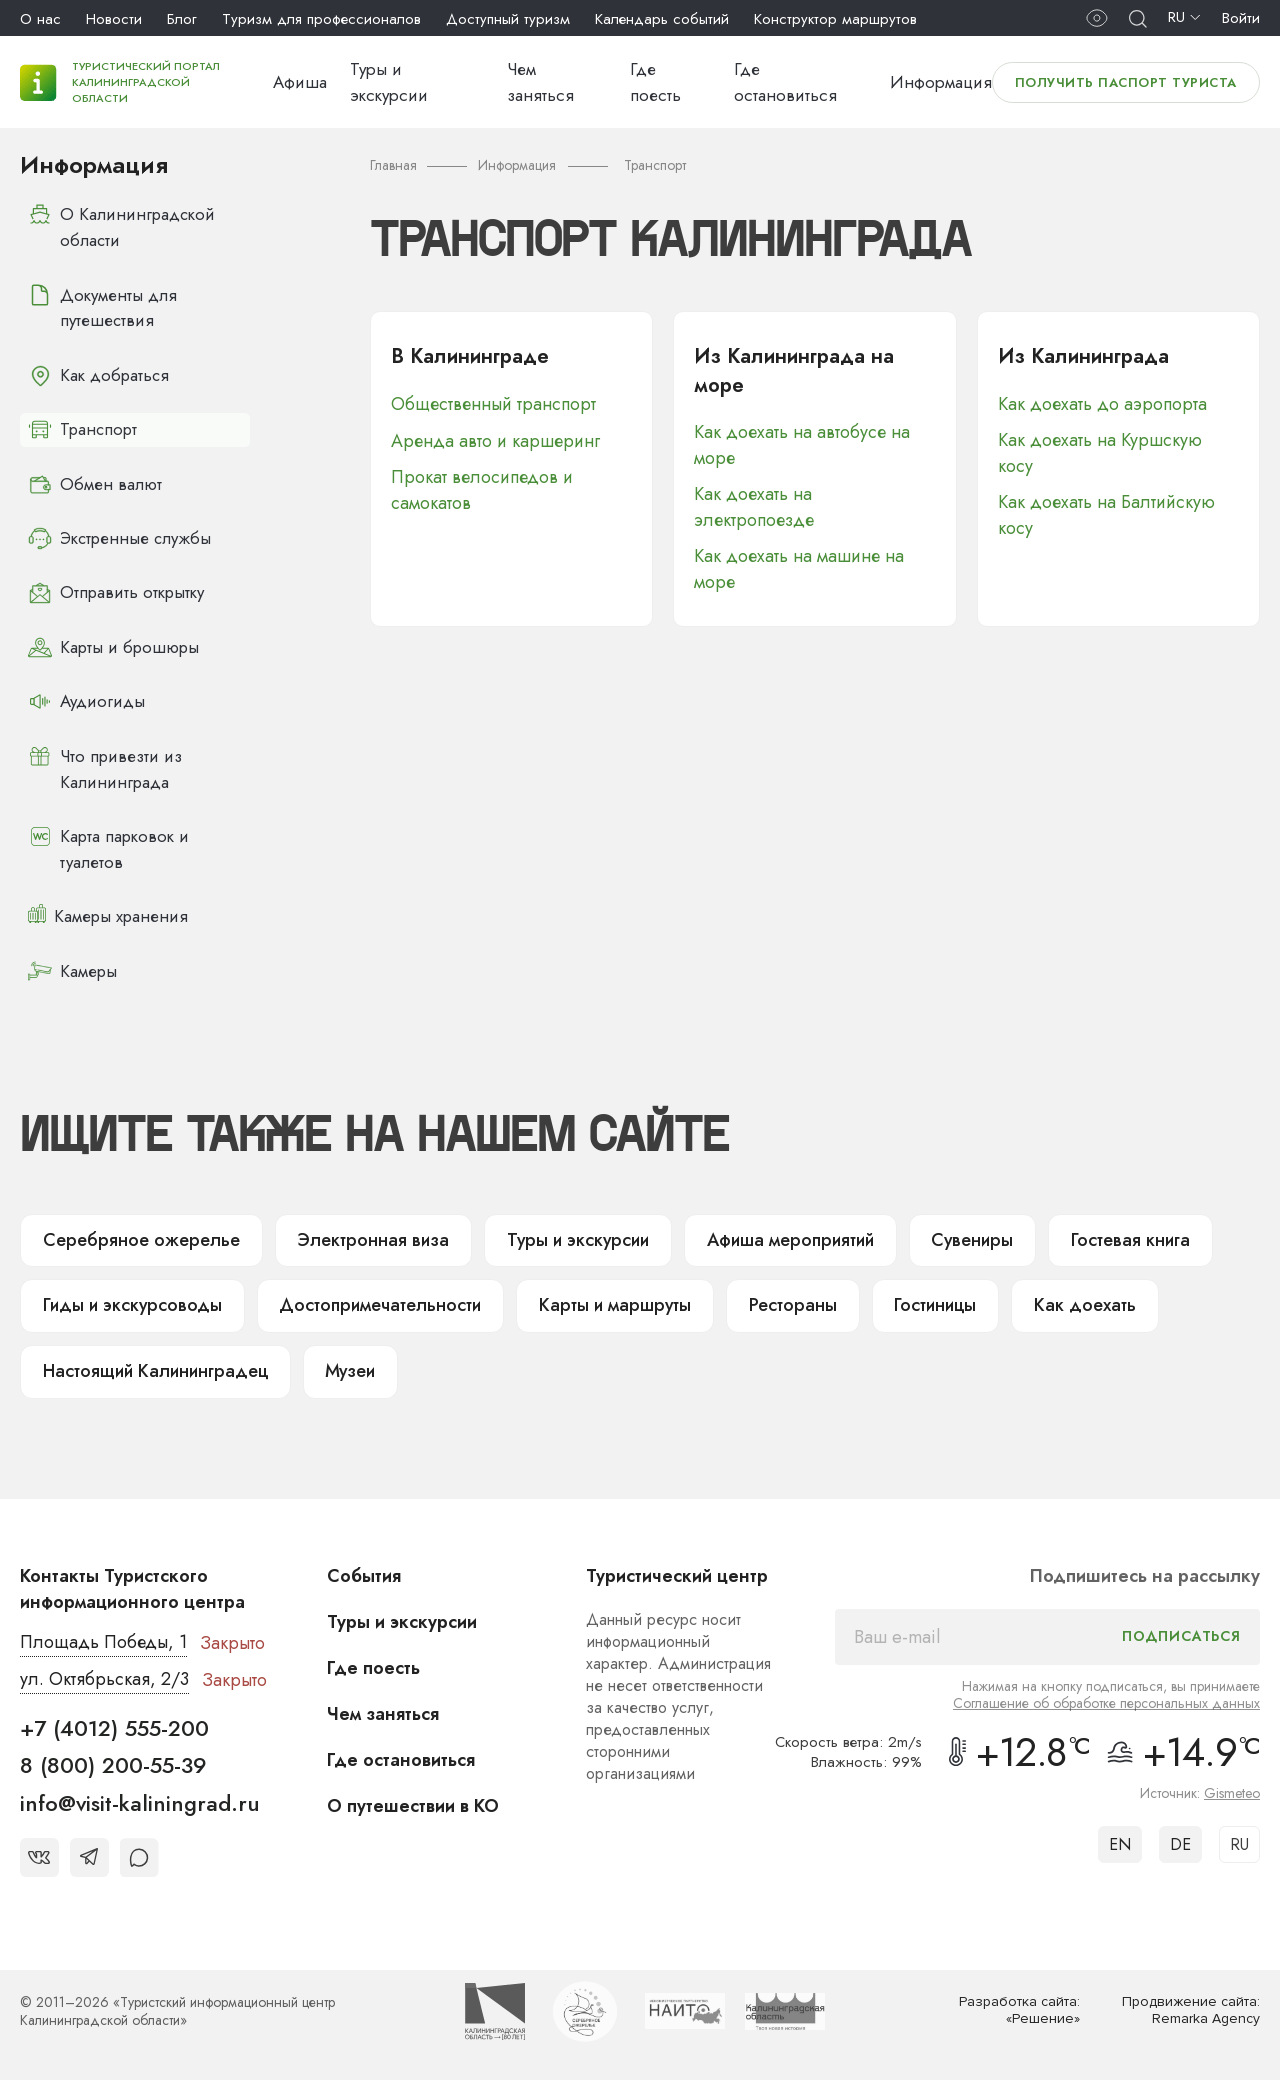  What do you see at coordinates (1126, 82) in the screenshot?
I see `Получить паспорт туриста` at bounding box center [1126, 82].